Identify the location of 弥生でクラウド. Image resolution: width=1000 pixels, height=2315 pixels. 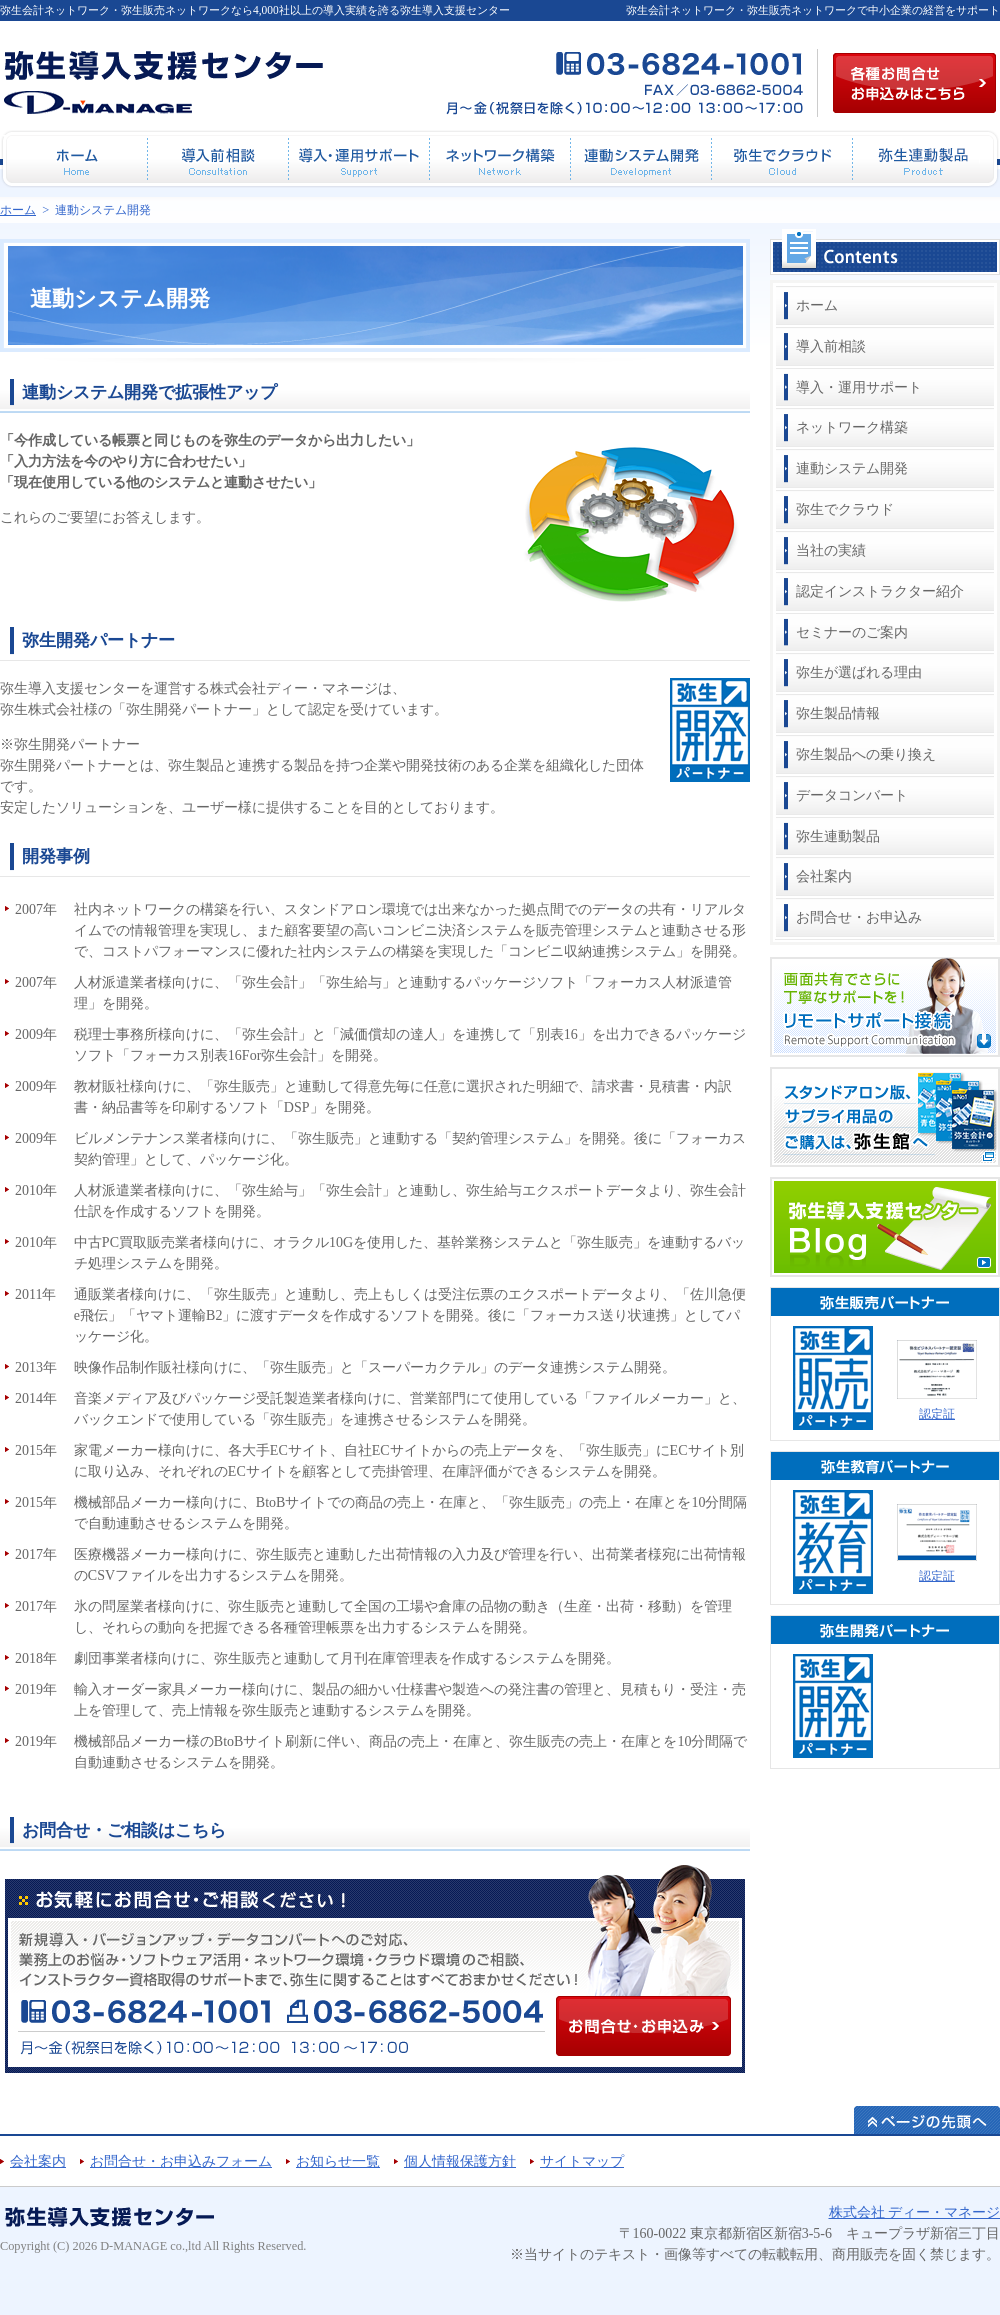
(845, 509).